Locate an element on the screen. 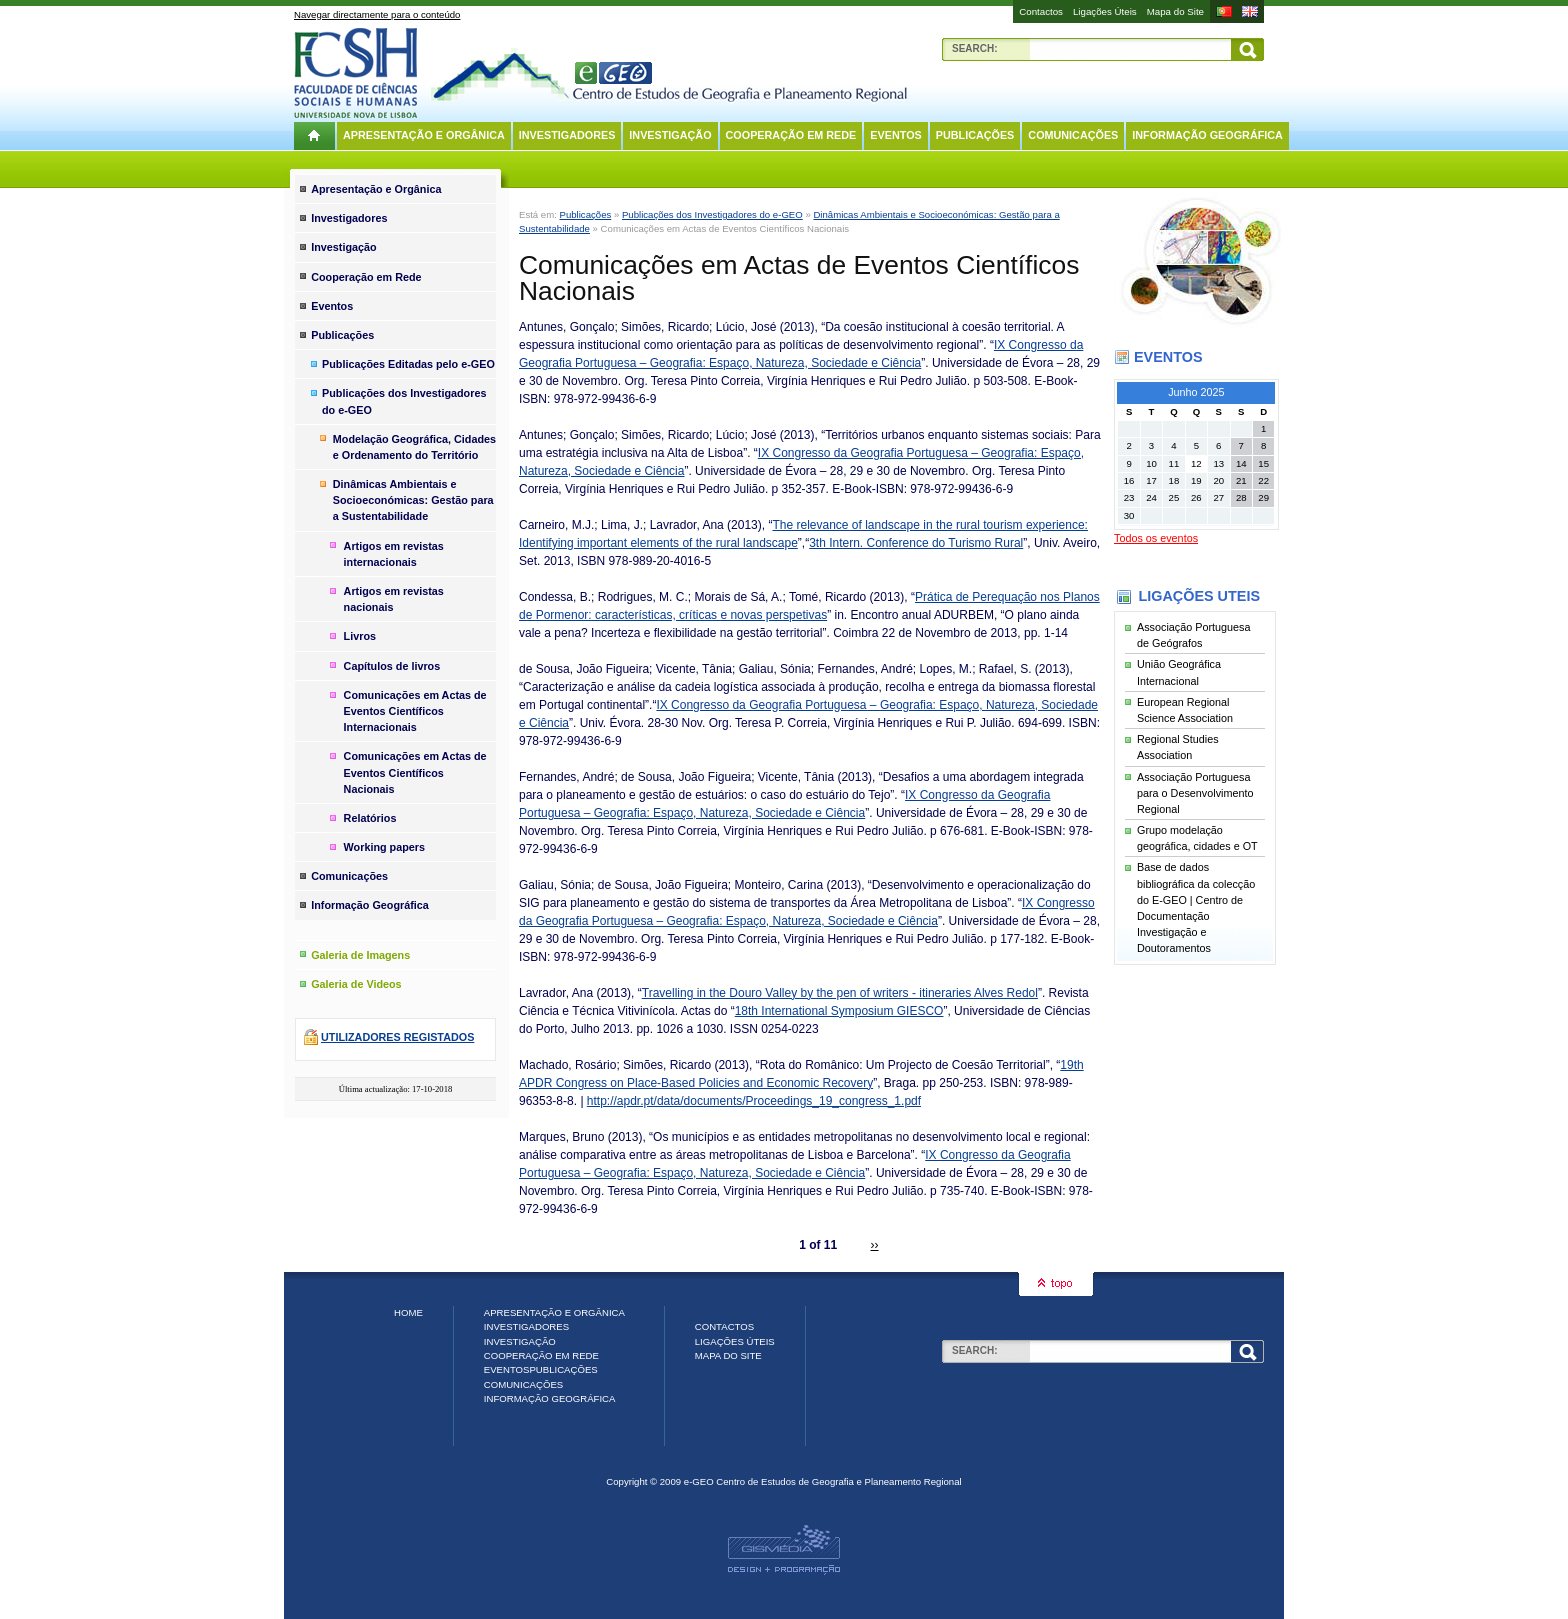 The height and width of the screenshot is (1619, 1568). Todos os eventos is located at coordinates (1156, 538).